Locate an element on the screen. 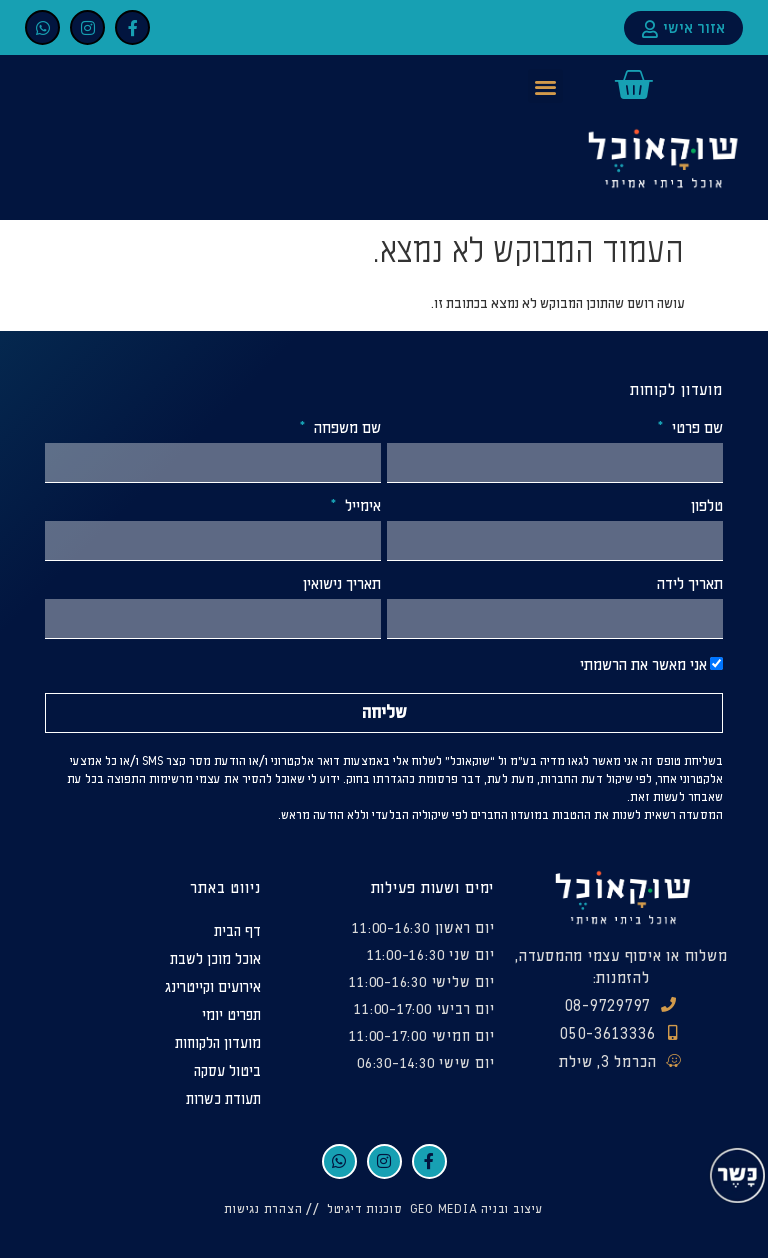 The image size is (768, 1258). ביטול עסקה is located at coordinates (227, 1071).